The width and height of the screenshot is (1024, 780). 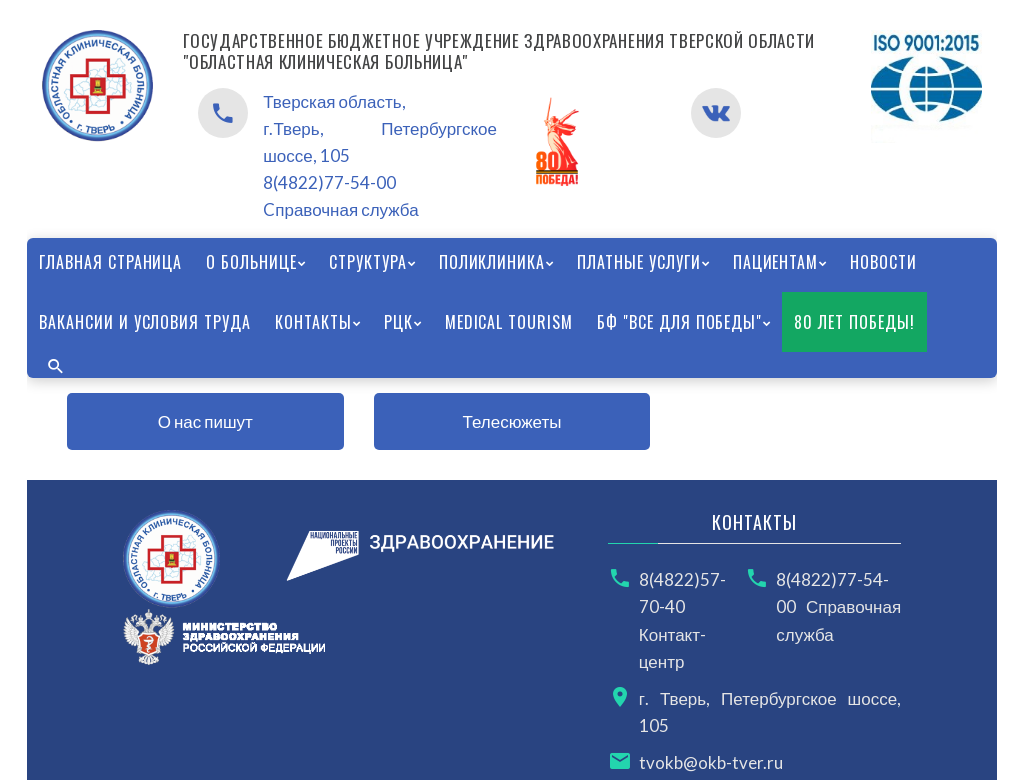 What do you see at coordinates (838, 606) in the screenshot?
I see `8(4822)77-54-00 Справочная служба` at bounding box center [838, 606].